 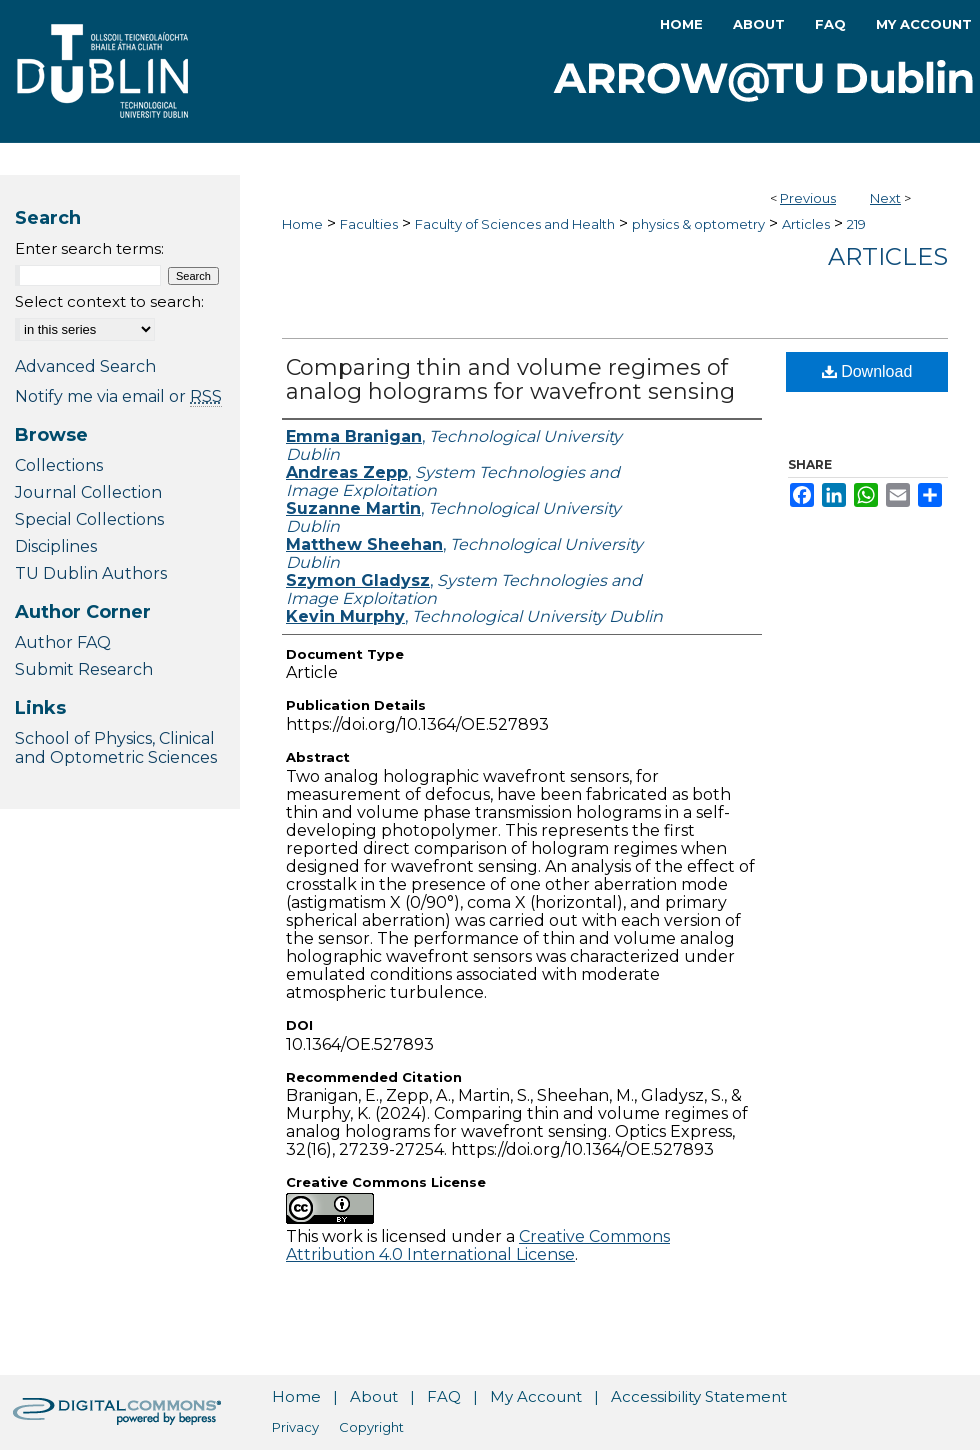 What do you see at coordinates (56, 546) in the screenshot?
I see `Disciplines` at bounding box center [56, 546].